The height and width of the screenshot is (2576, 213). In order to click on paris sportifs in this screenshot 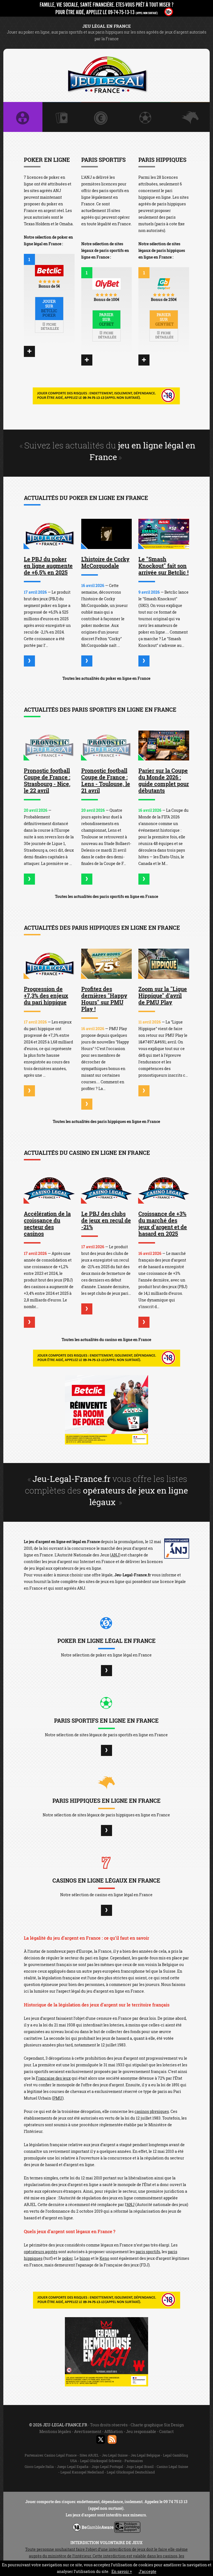, I will do `click(148, 2251)`.